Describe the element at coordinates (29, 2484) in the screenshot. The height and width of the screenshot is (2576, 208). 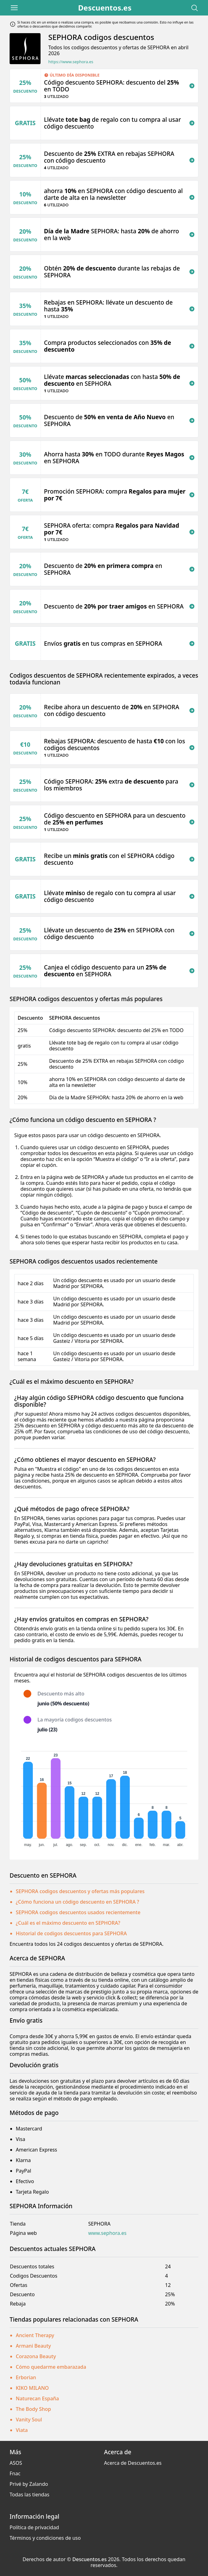
I see `Privé by Zalando` at that location.